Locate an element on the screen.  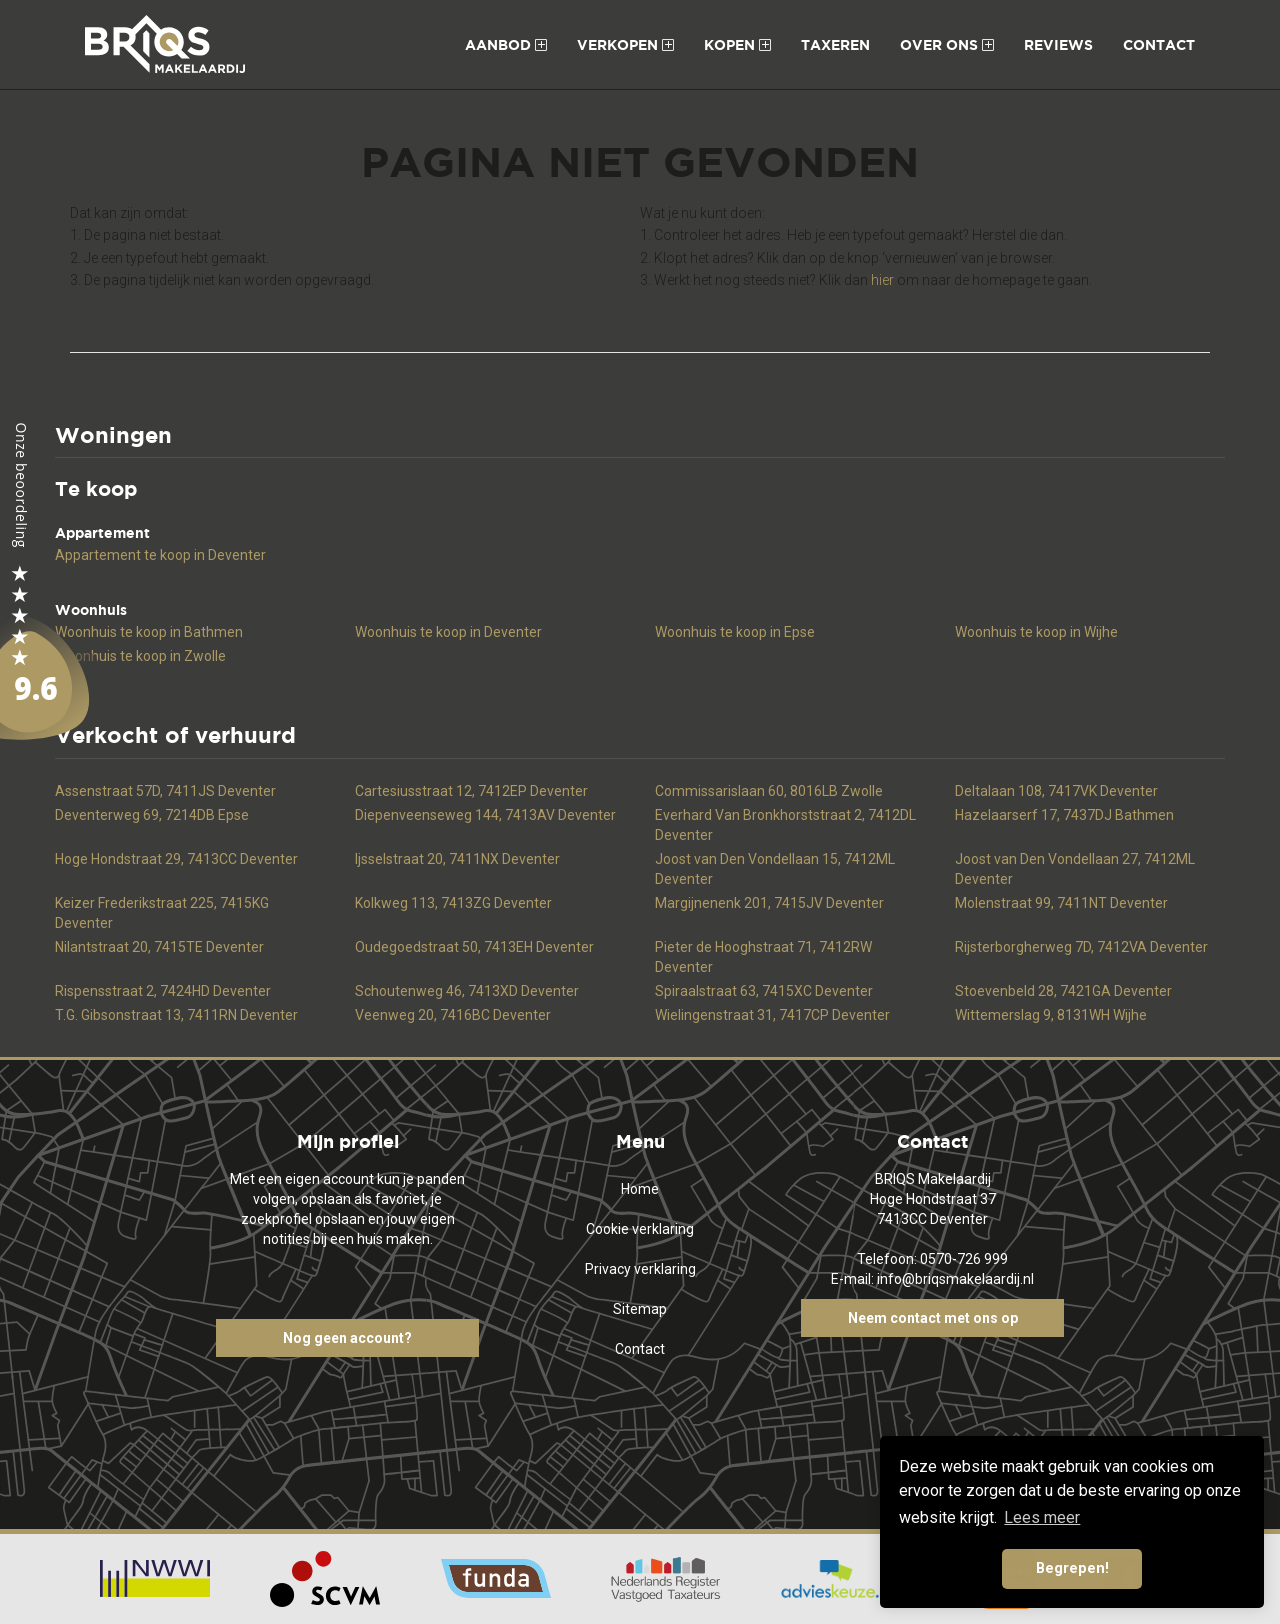
Woonhuis te koop in Deventer is located at coordinates (448, 632).